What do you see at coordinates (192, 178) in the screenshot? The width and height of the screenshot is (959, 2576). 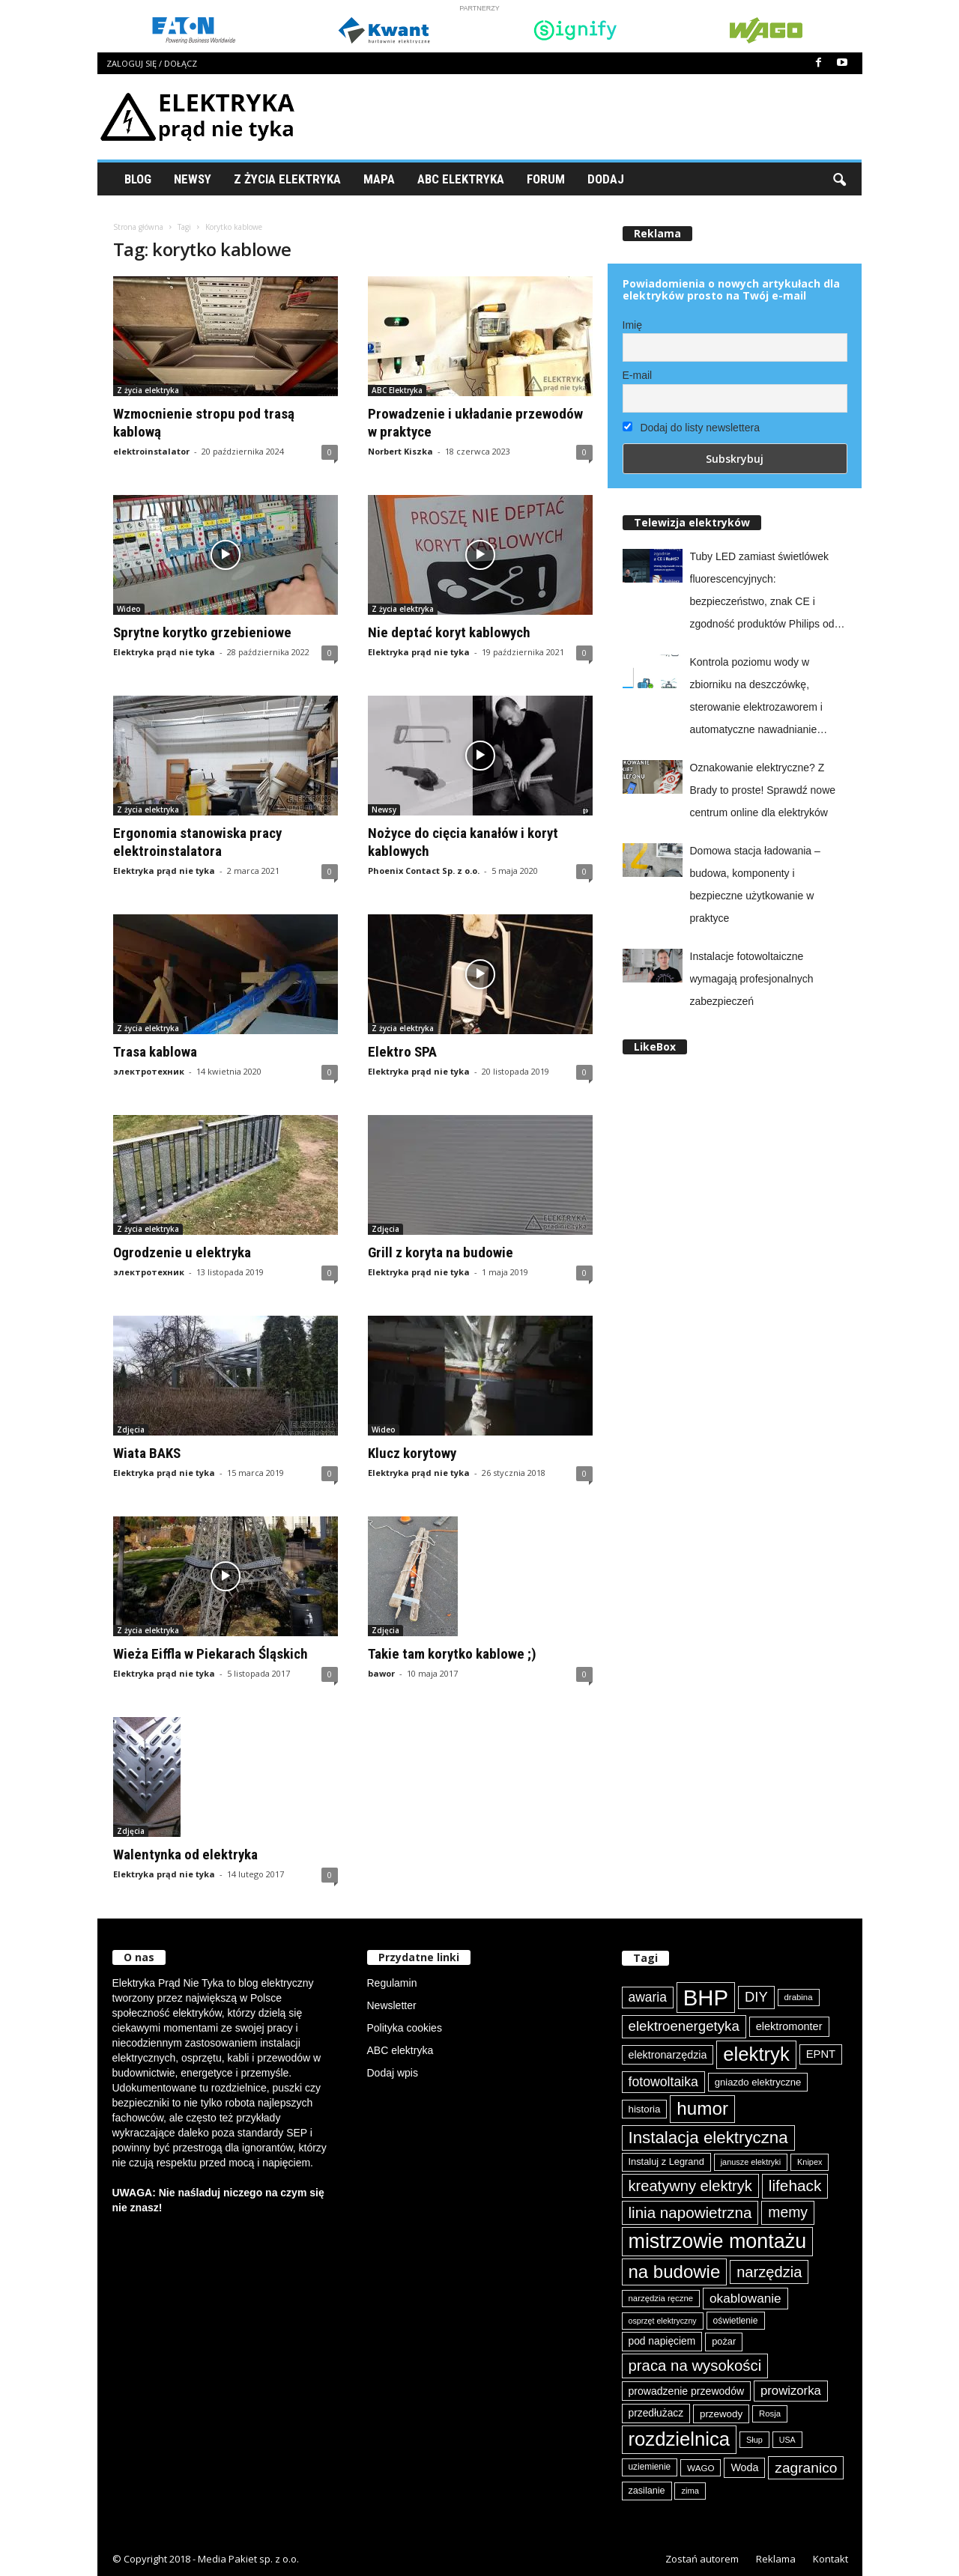 I see `Newsy` at bounding box center [192, 178].